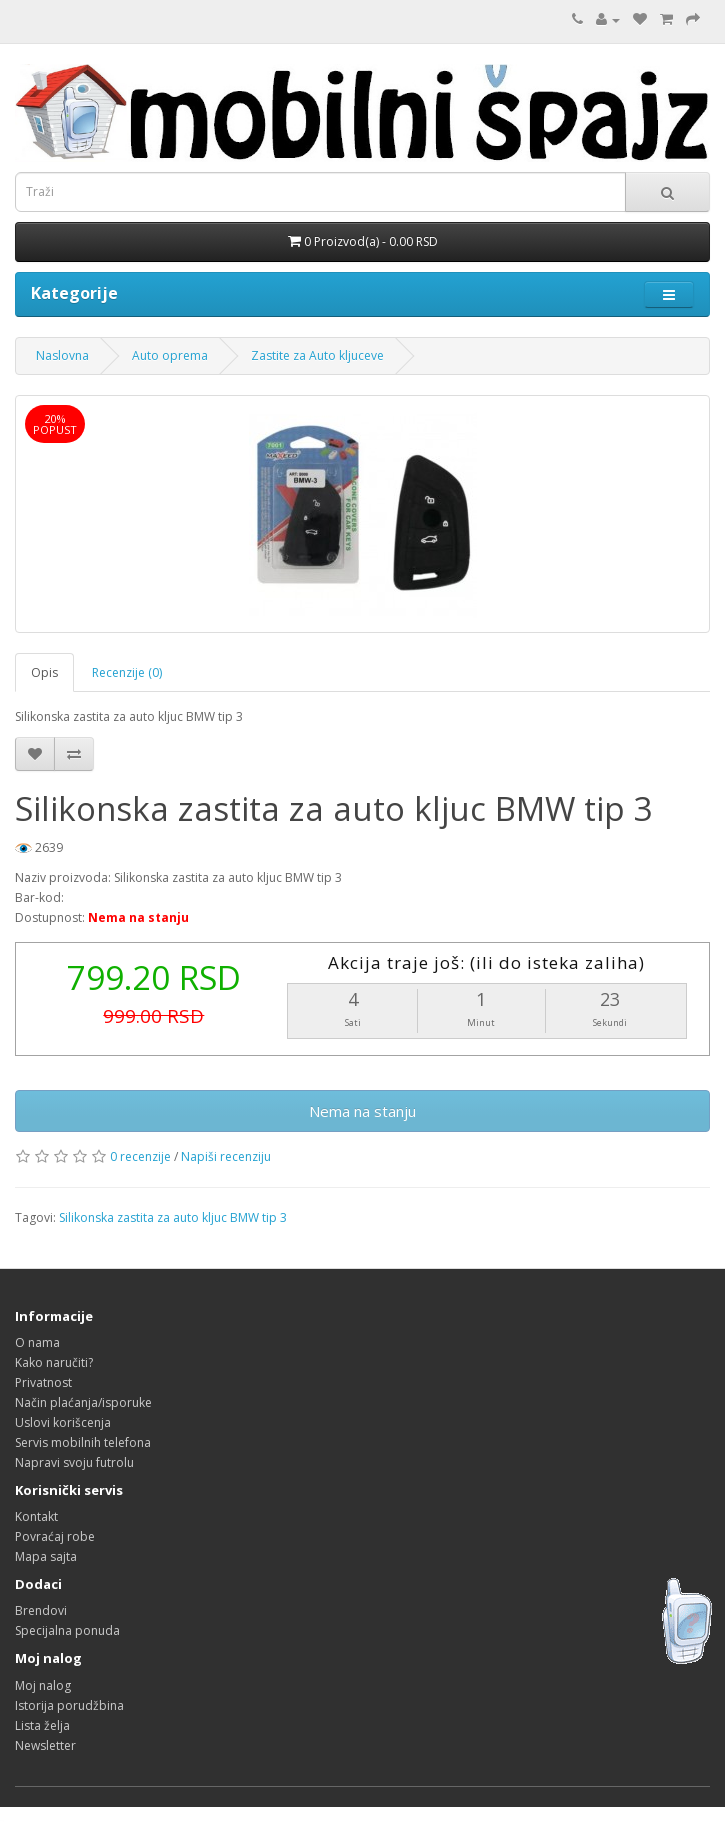 Image resolution: width=725 pixels, height=1831 pixels. Describe the element at coordinates (74, 1462) in the screenshot. I see `Napravi svoju futrolu` at that location.